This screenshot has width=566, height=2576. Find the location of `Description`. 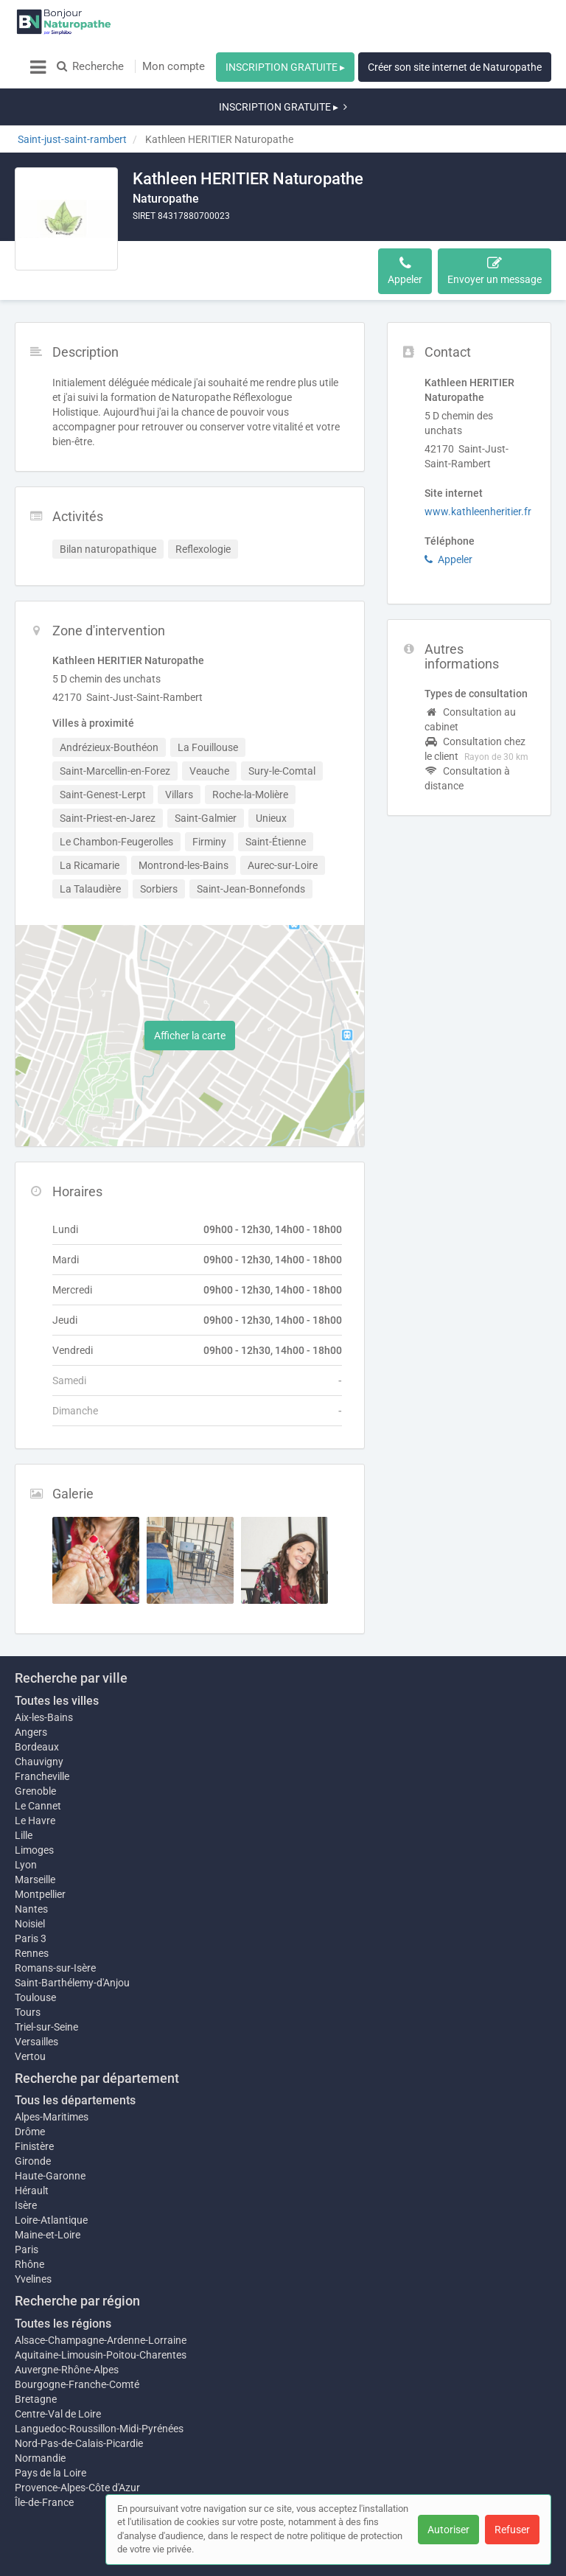

Description is located at coordinates (168, 226).